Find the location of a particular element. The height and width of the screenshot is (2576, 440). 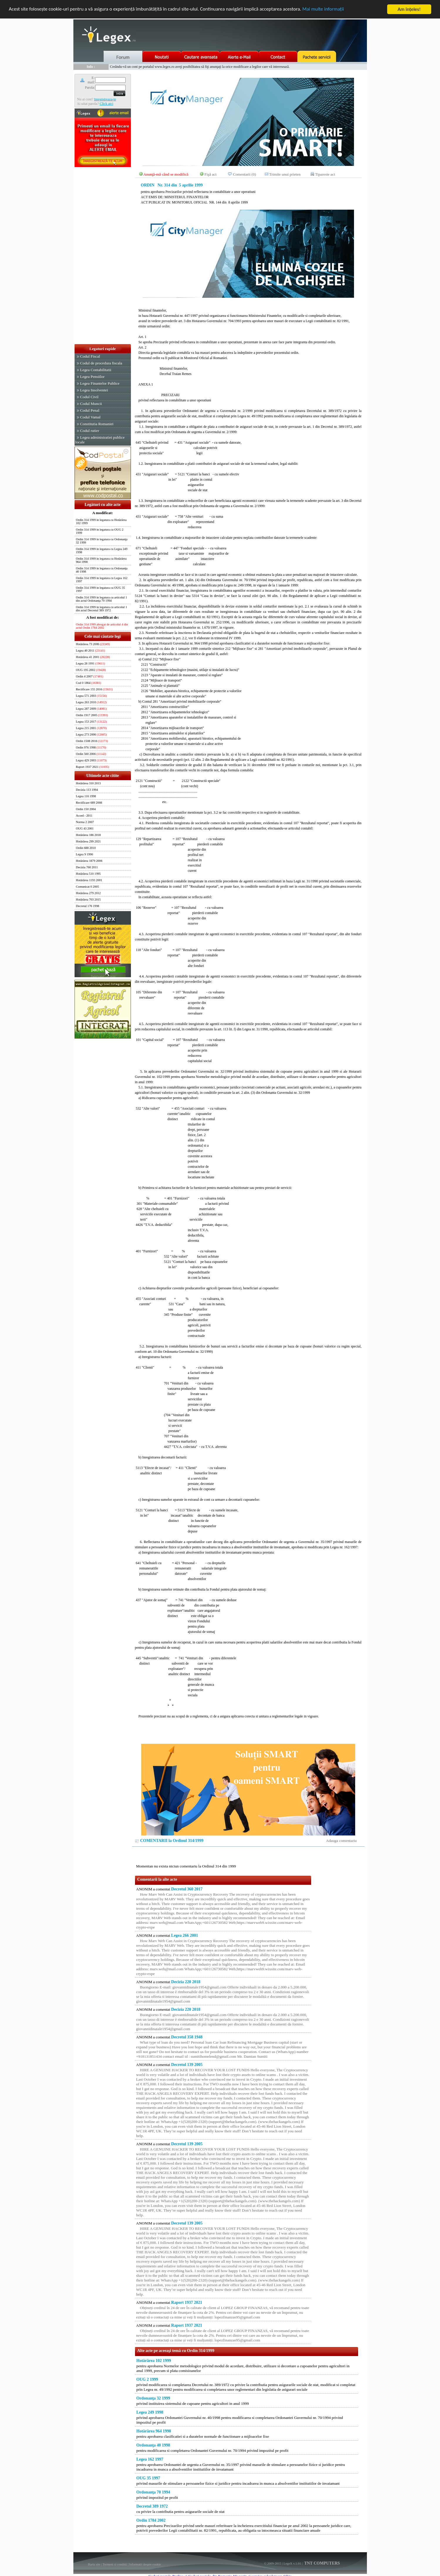

Legea Insolventei is located at coordinates (94, 390).